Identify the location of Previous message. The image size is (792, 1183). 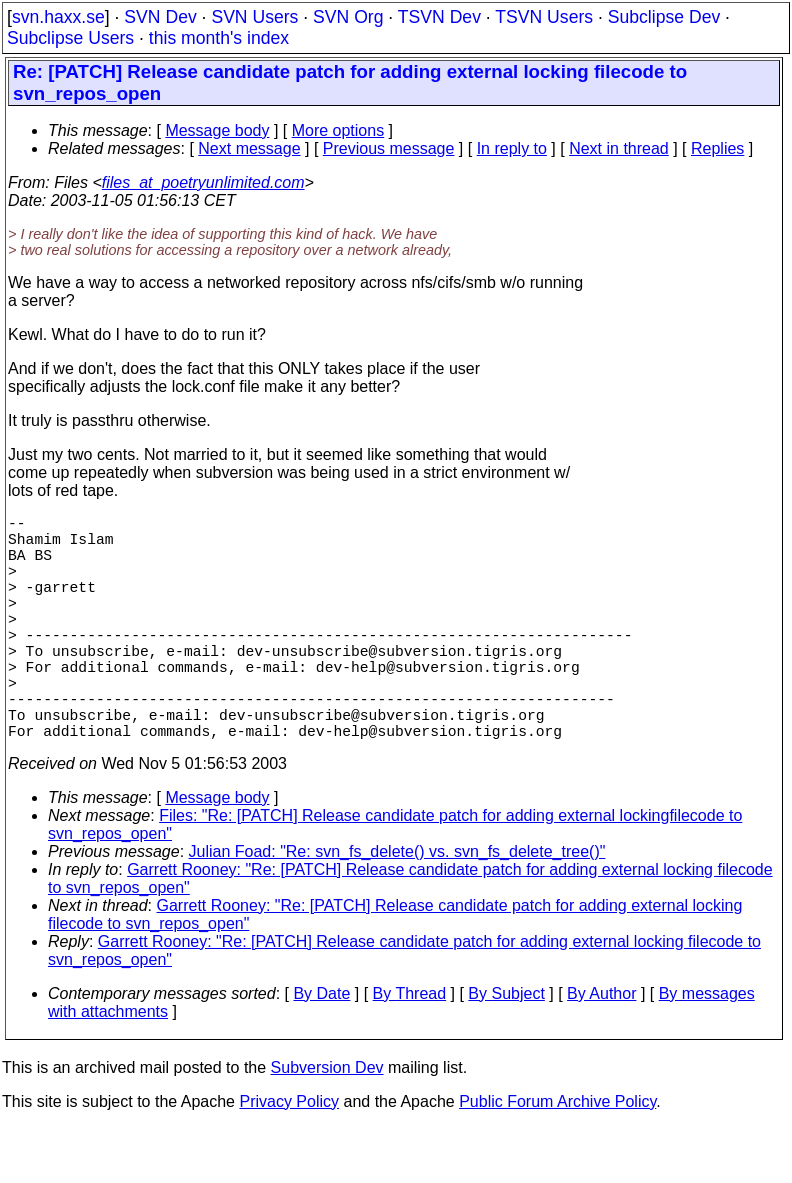
(389, 148).